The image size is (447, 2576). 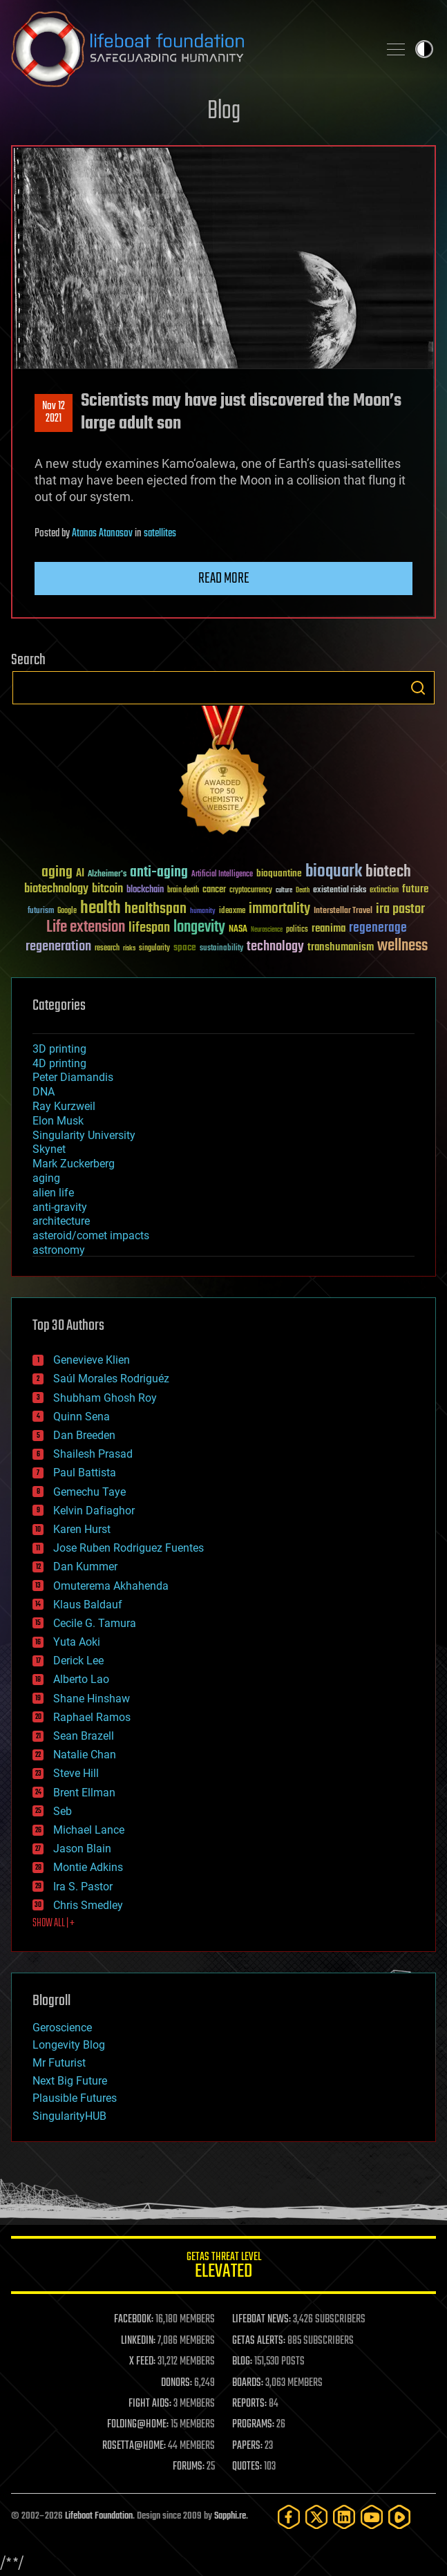 I want to click on Chris Smedley, so click(x=88, y=1905).